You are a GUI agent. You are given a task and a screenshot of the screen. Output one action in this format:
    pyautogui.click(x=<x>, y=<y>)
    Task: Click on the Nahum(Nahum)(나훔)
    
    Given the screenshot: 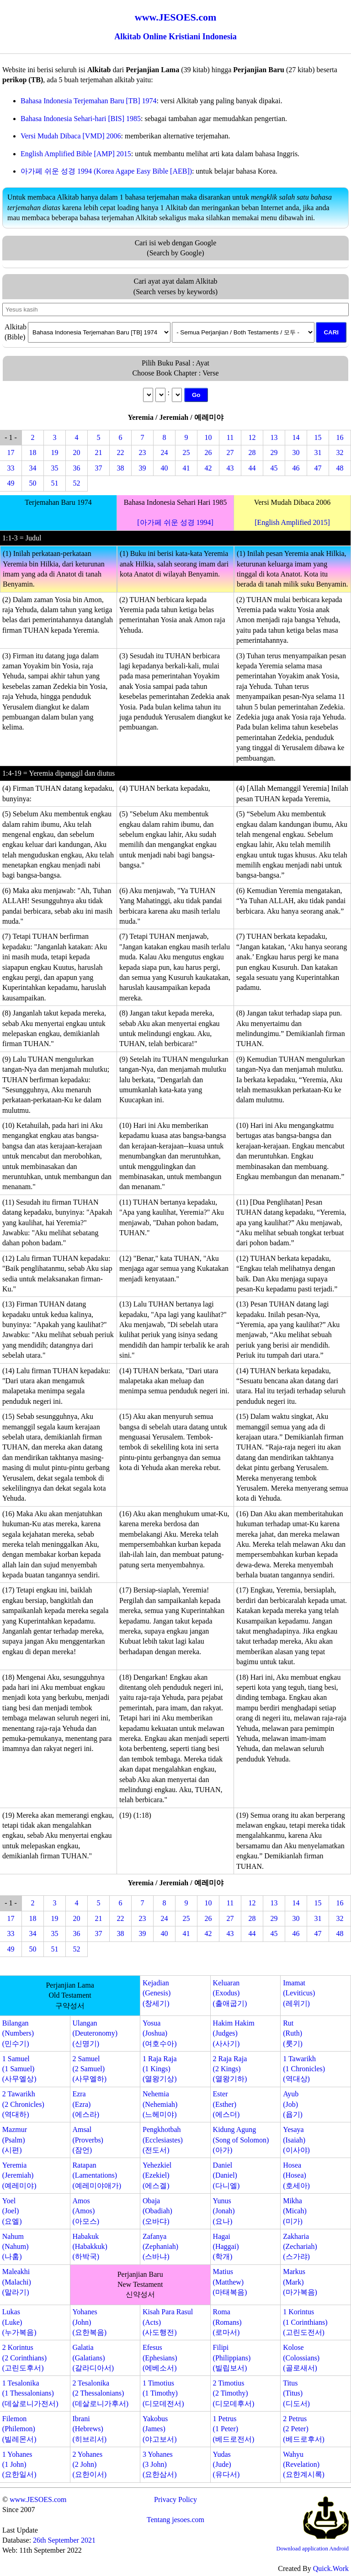 What is the action you would take?
    pyautogui.click(x=15, y=2246)
    